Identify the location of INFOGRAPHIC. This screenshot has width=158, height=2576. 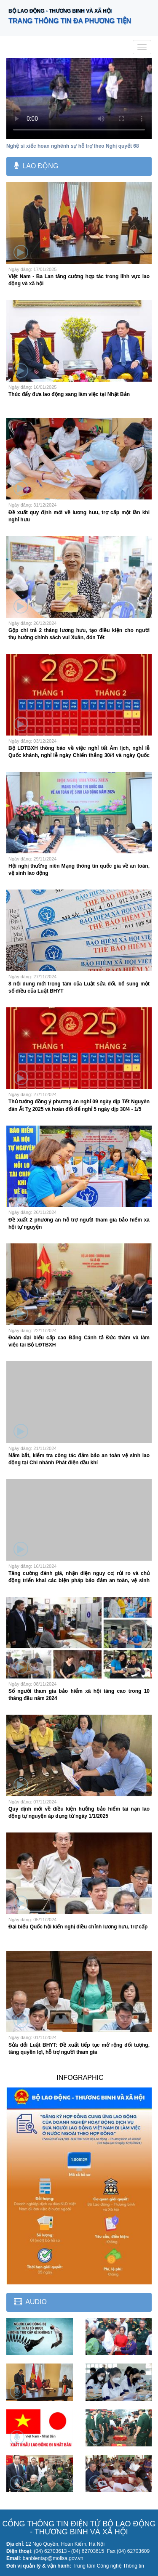
(79, 2077).